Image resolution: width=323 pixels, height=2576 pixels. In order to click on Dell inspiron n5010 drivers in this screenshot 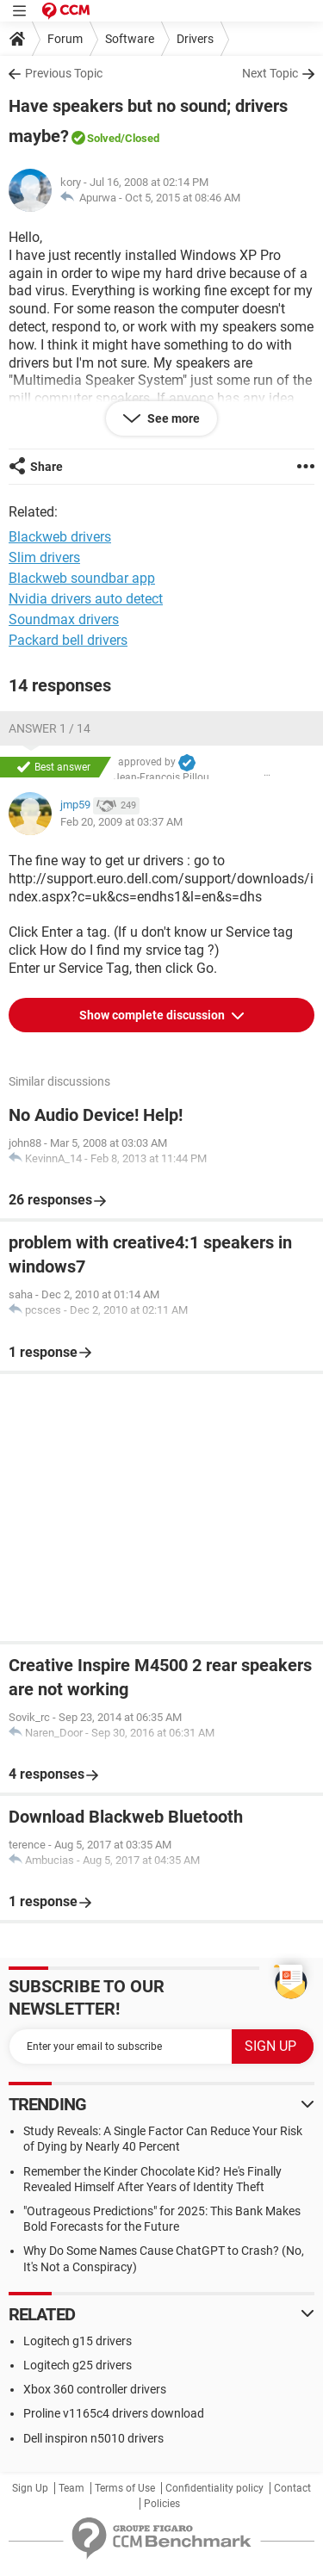, I will do `click(93, 2438)`.